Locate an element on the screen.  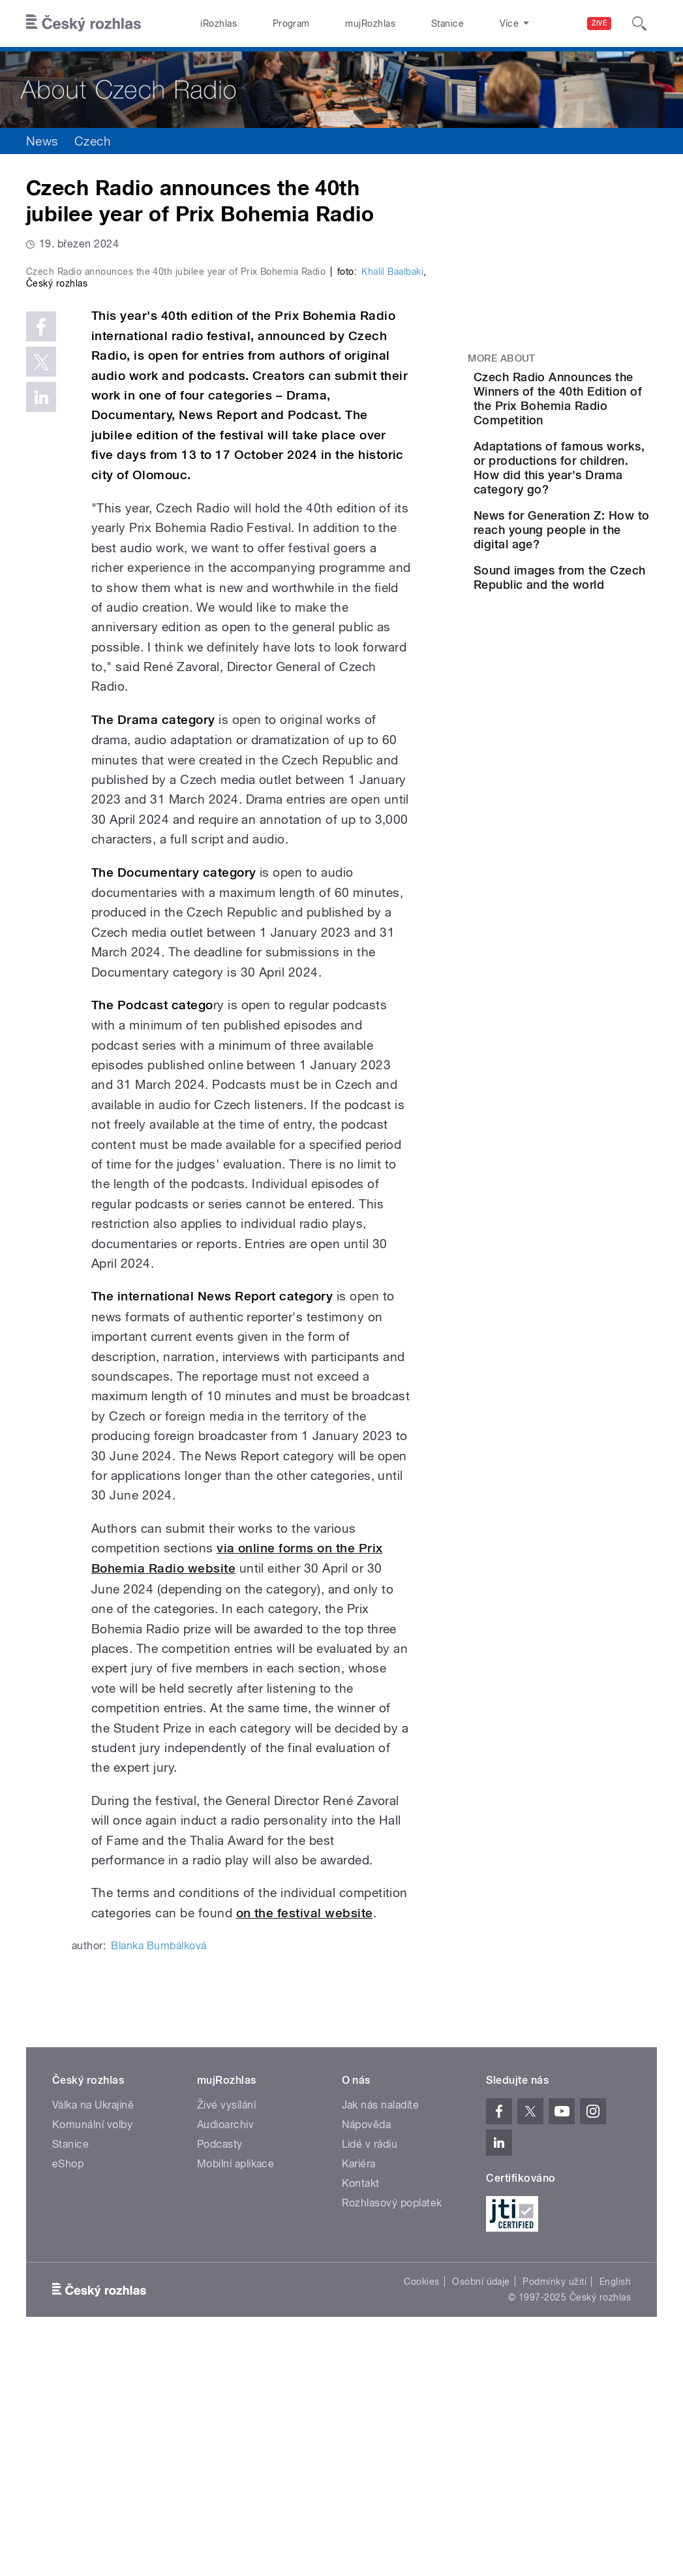
Audioarchiv is located at coordinates (225, 2352).